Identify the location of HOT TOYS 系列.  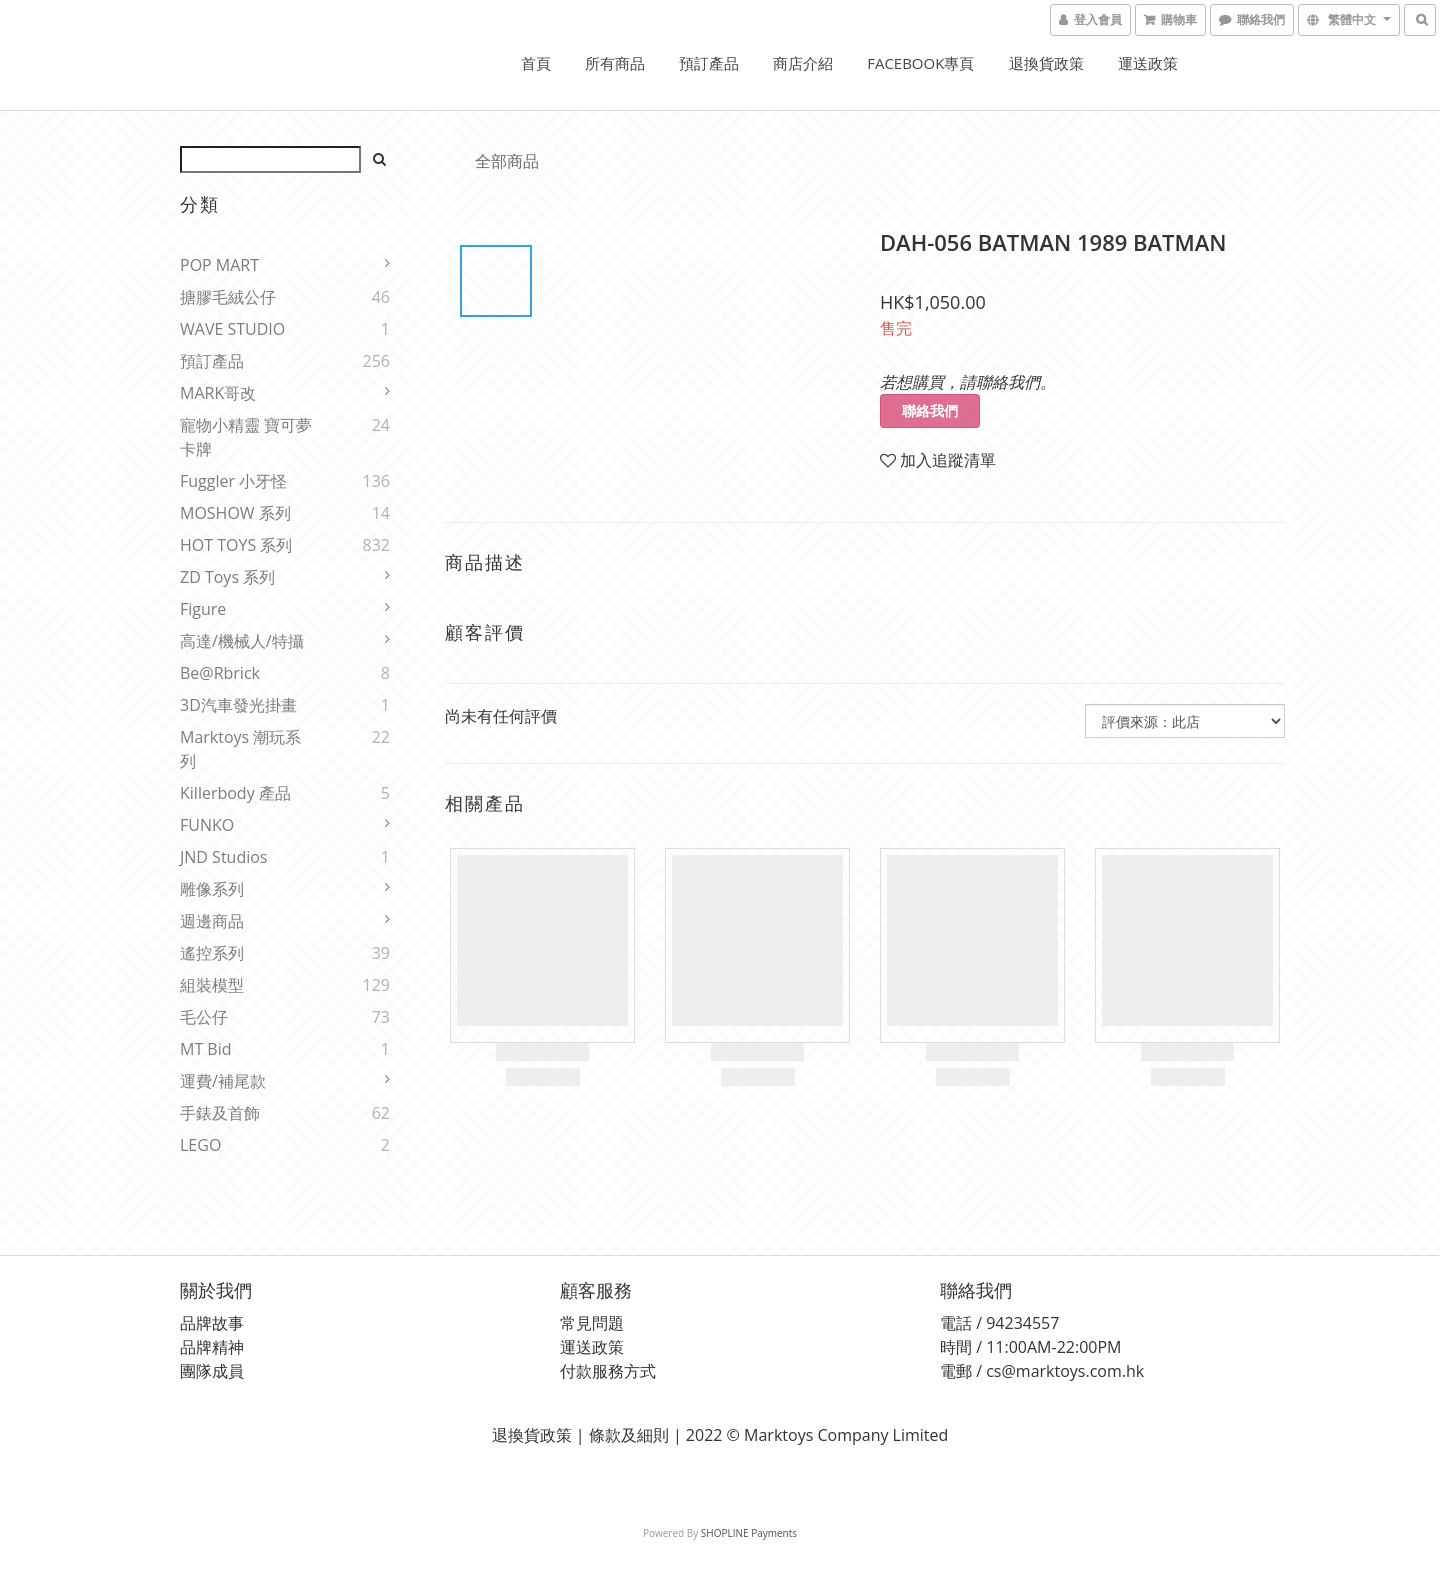
(236, 545).